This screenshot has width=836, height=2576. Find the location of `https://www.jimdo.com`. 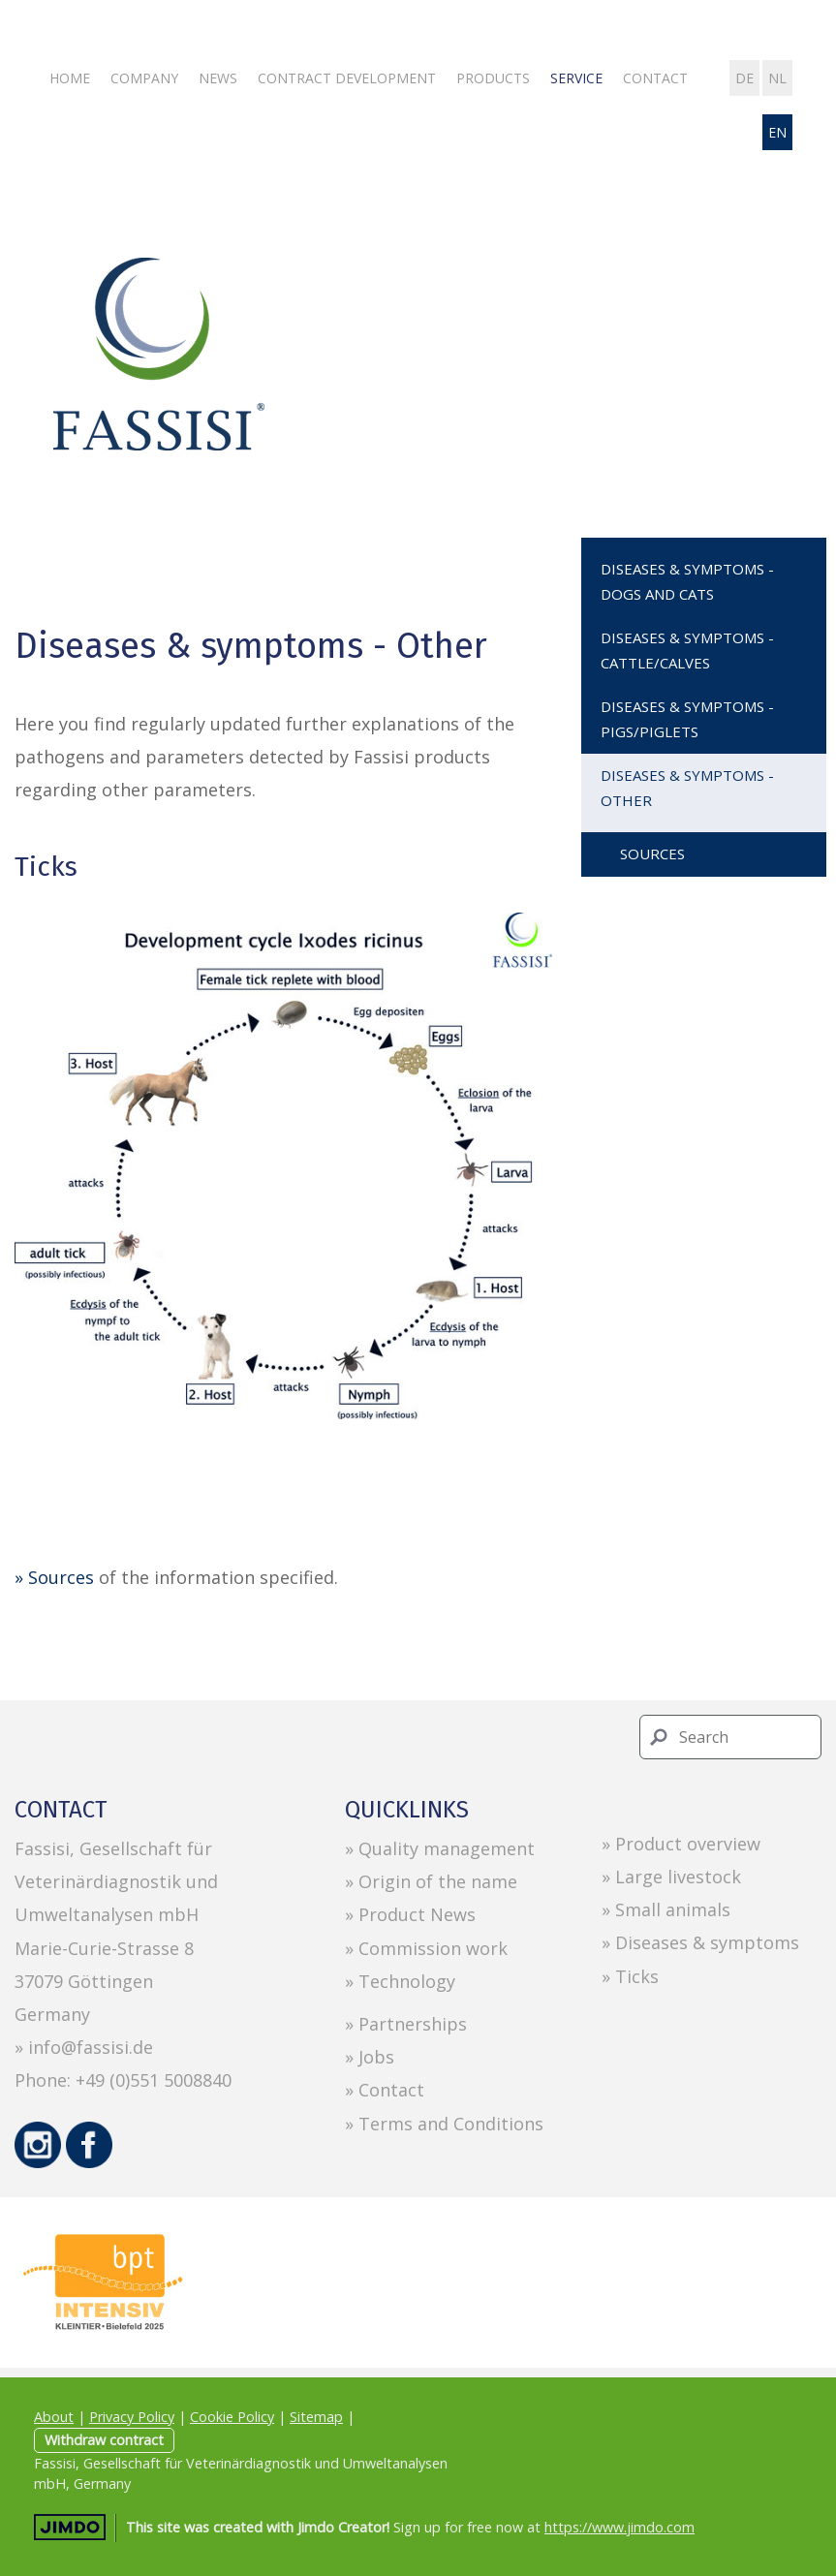

https://www.jimdo.com is located at coordinates (619, 2527).